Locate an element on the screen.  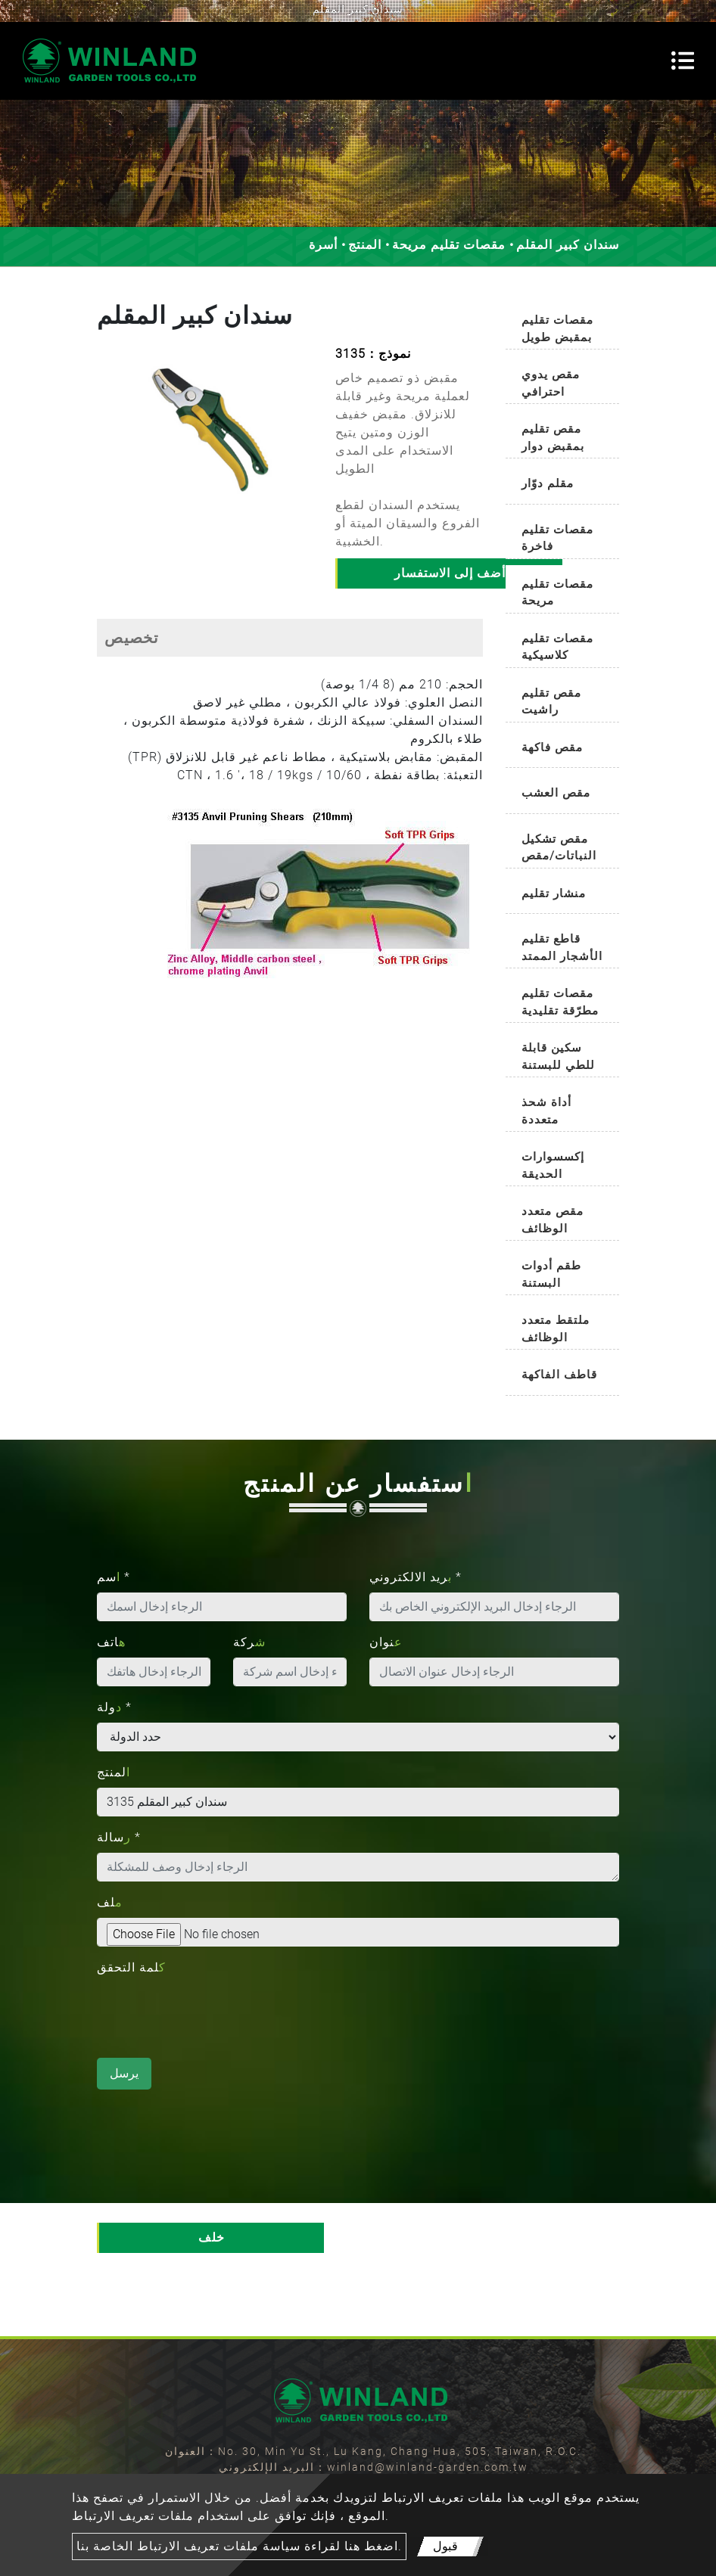
winland@winland-garden.com.tw is located at coordinates (427, 2467).